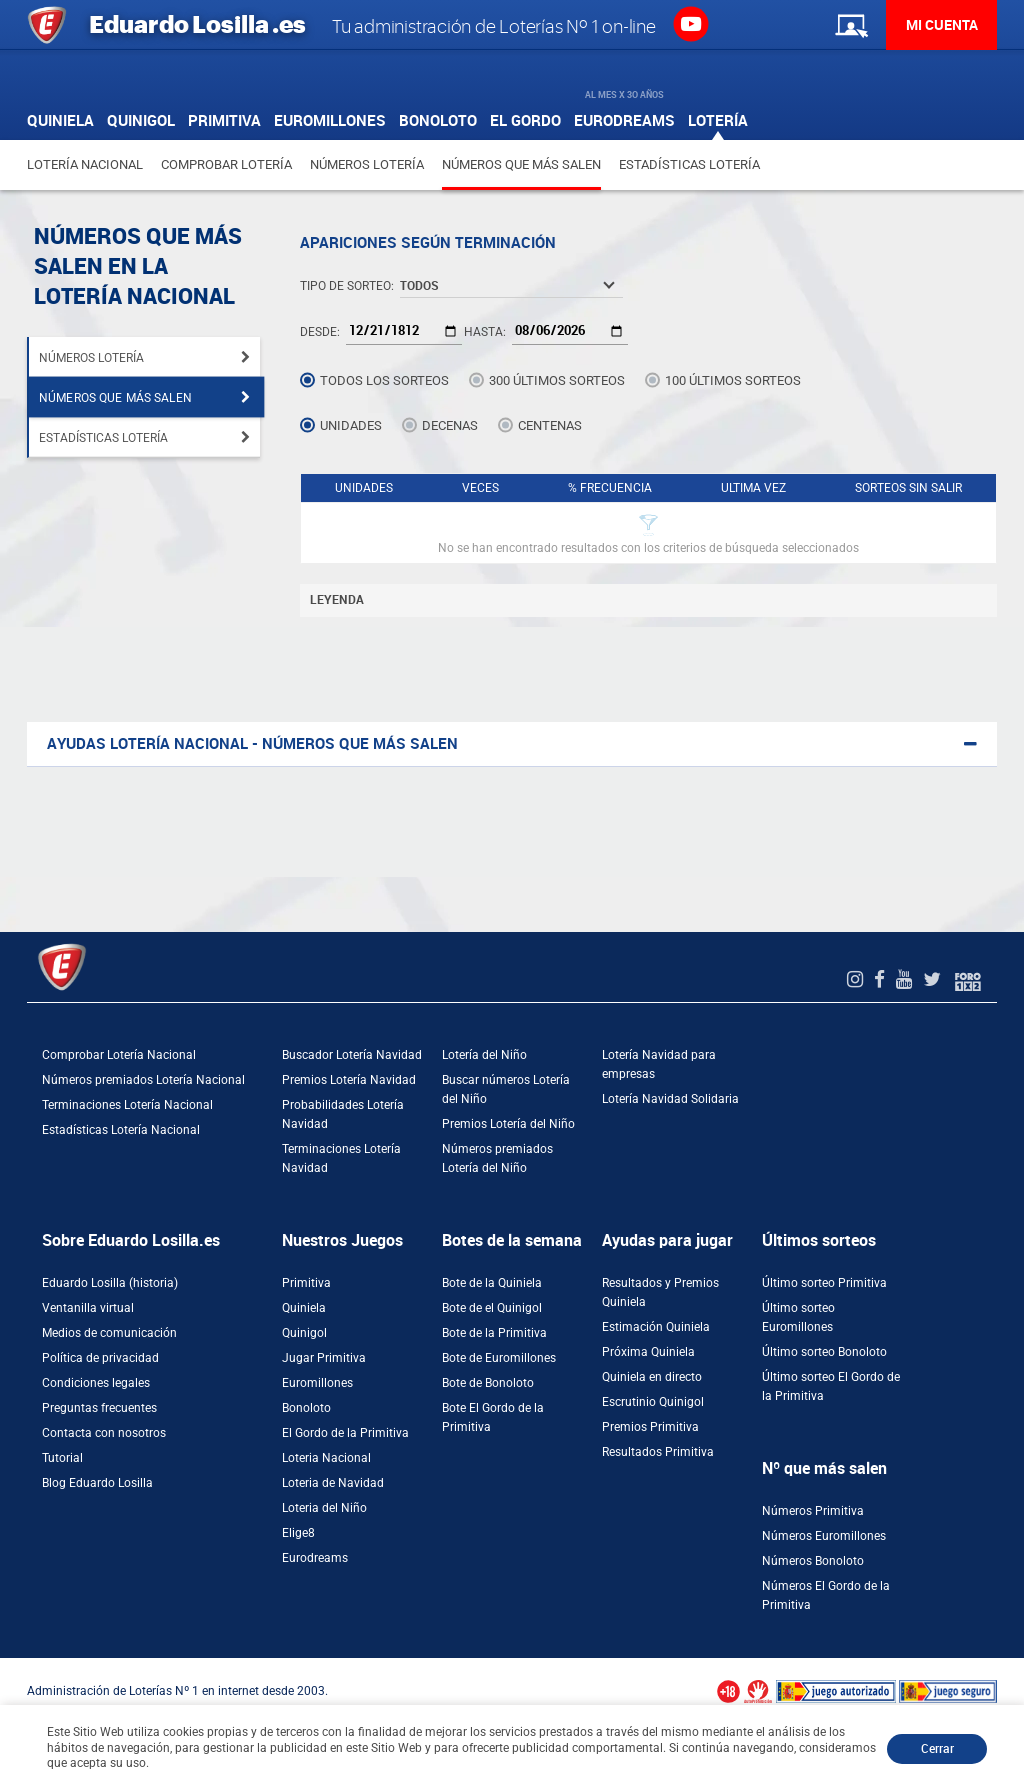 The height and width of the screenshot is (1792, 1024). I want to click on Estadísticas Lotería Nacional, so click(121, 1130).